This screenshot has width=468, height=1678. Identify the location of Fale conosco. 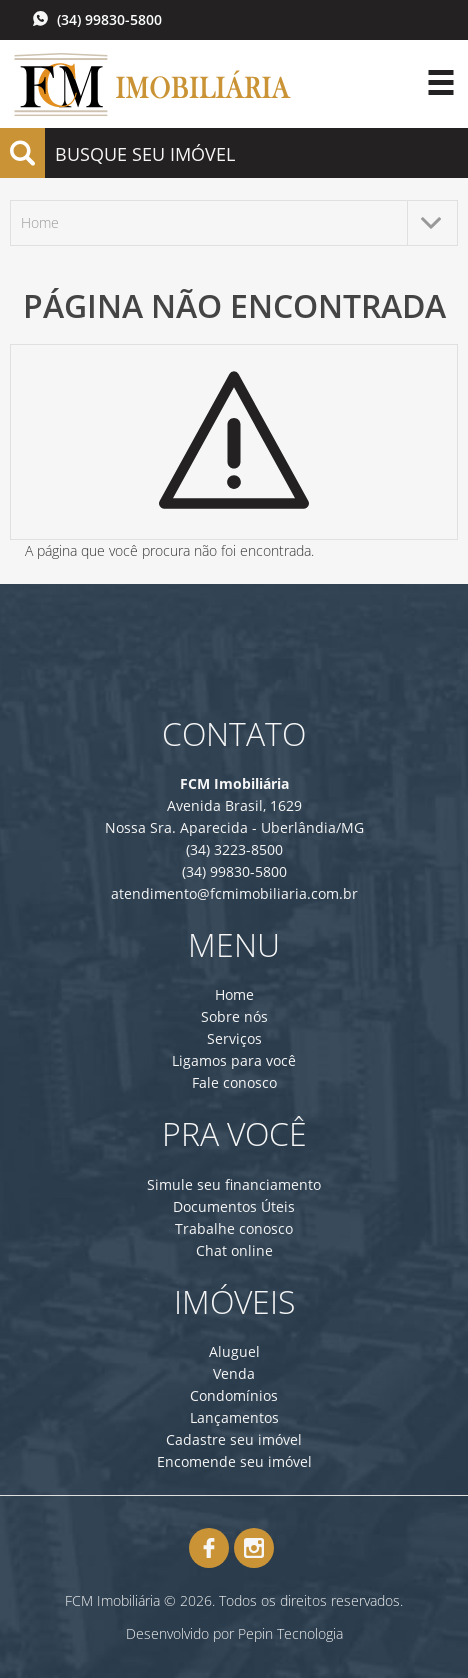
(234, 1082).